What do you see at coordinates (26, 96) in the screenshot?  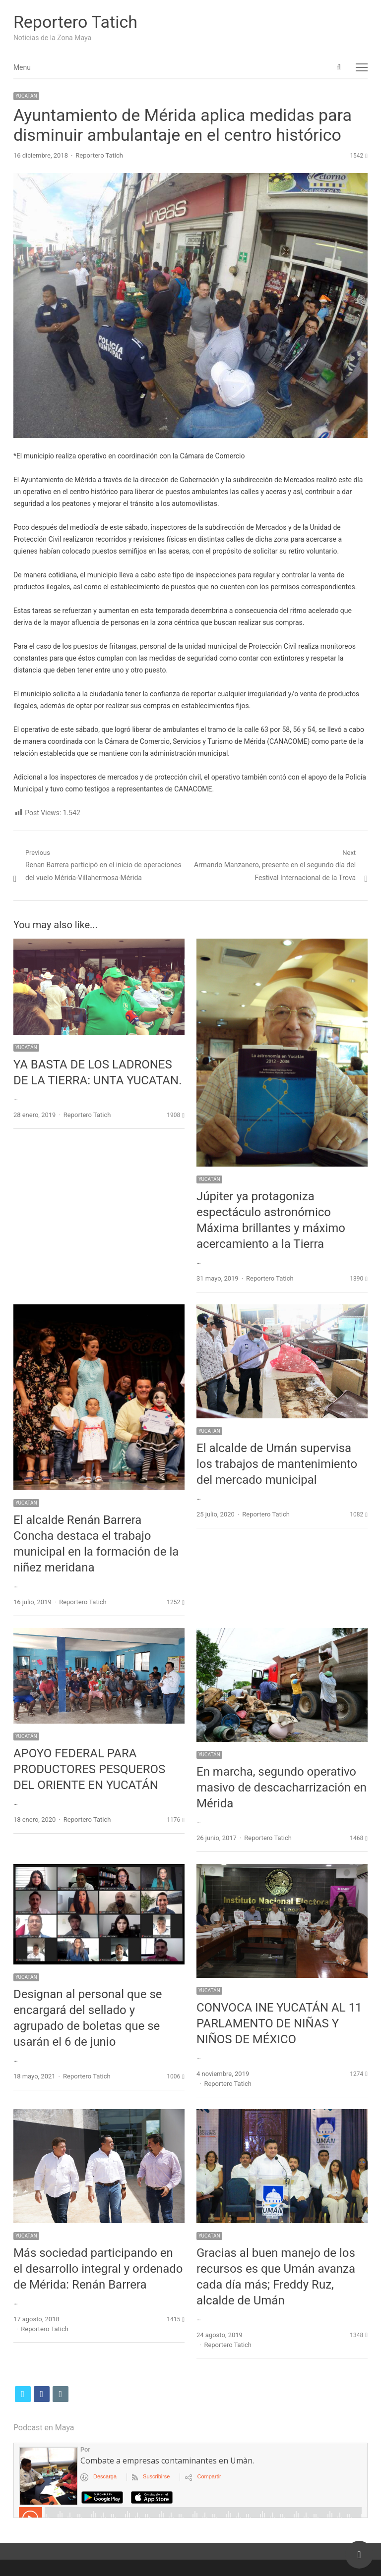 I see `YUCATÁN` at bounding box center [26, 96].